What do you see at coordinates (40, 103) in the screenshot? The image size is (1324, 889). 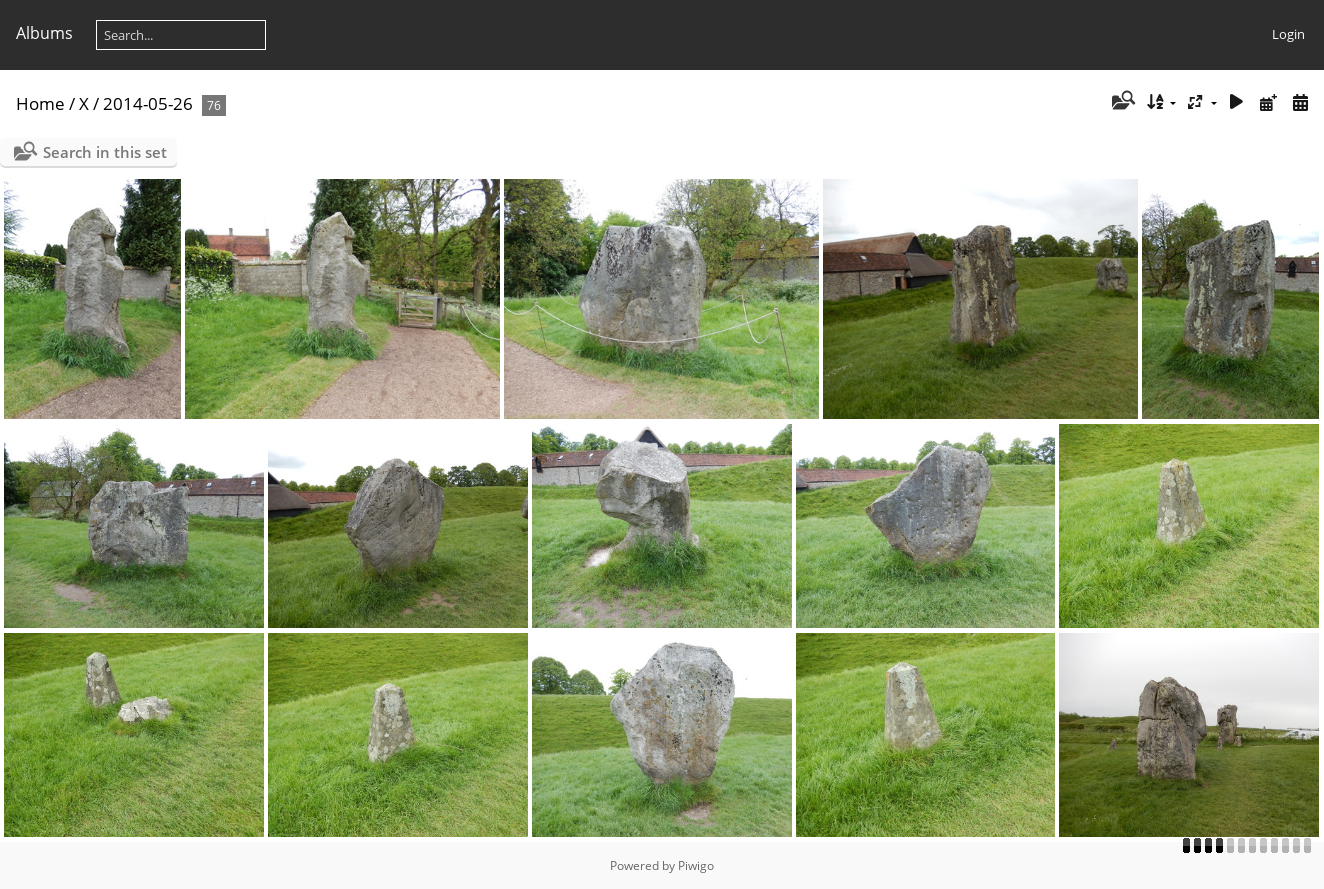 I see `Home` at bounding box center [40, 103].